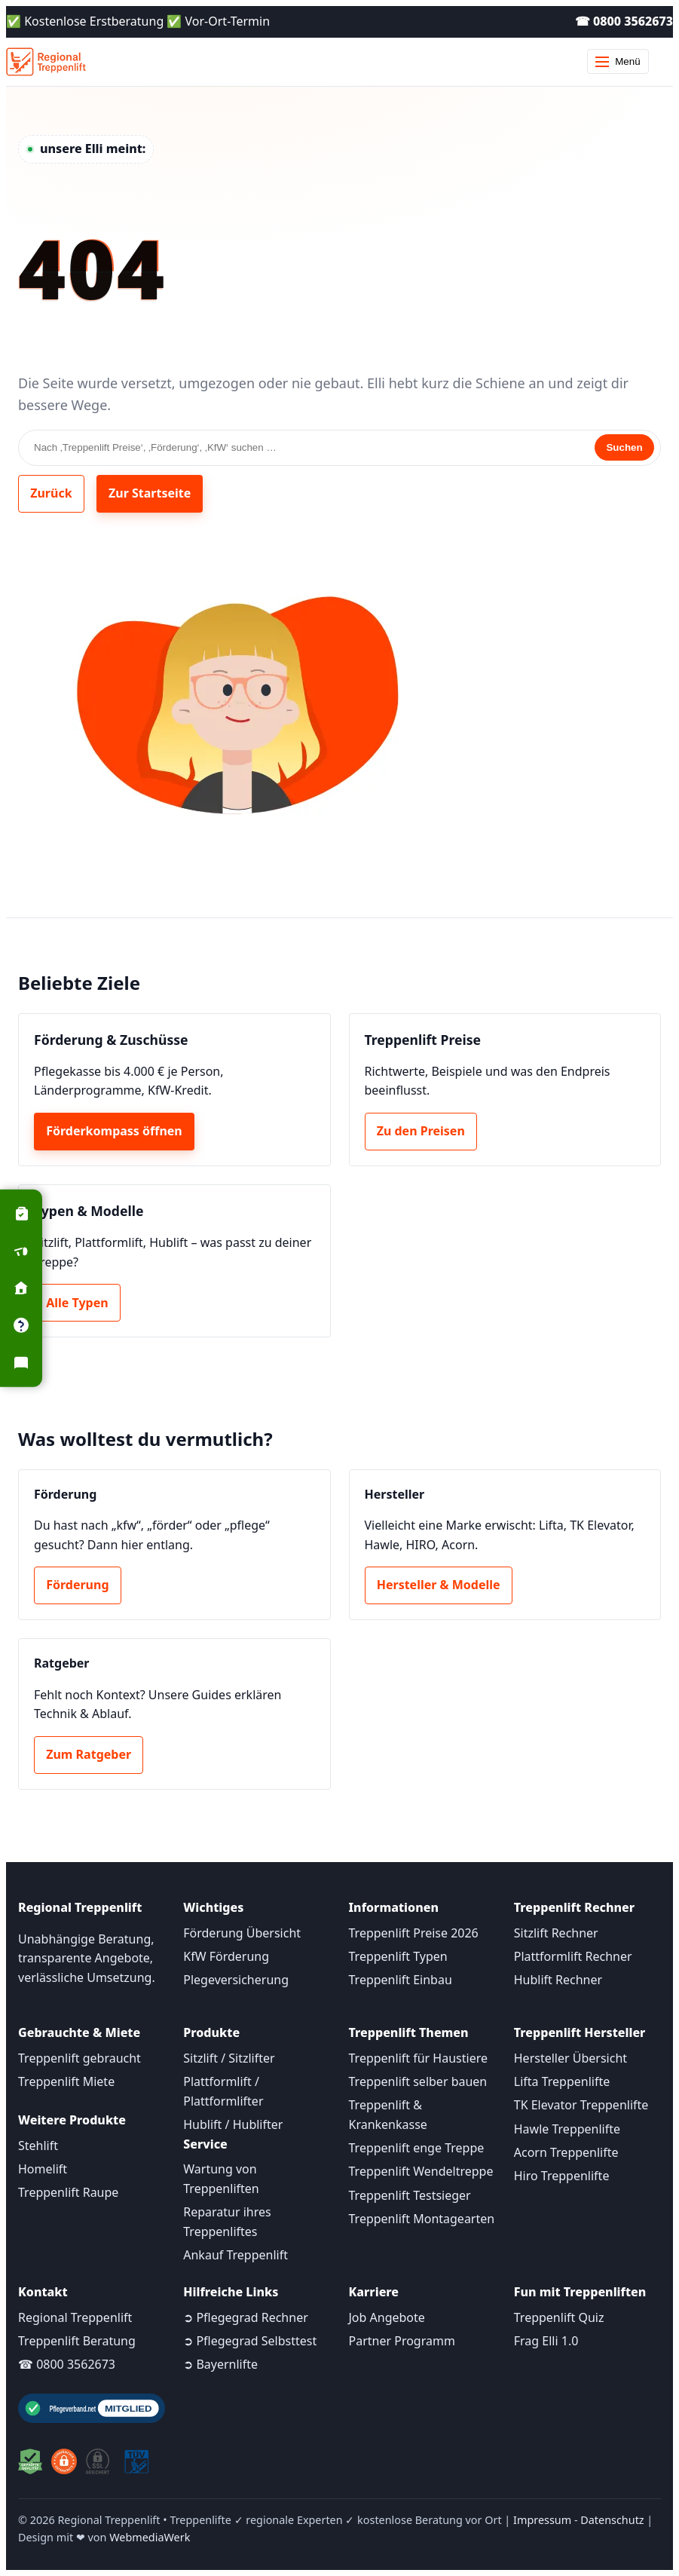  I want to click on Acorn Treppenlifte, so click(566, 2152).